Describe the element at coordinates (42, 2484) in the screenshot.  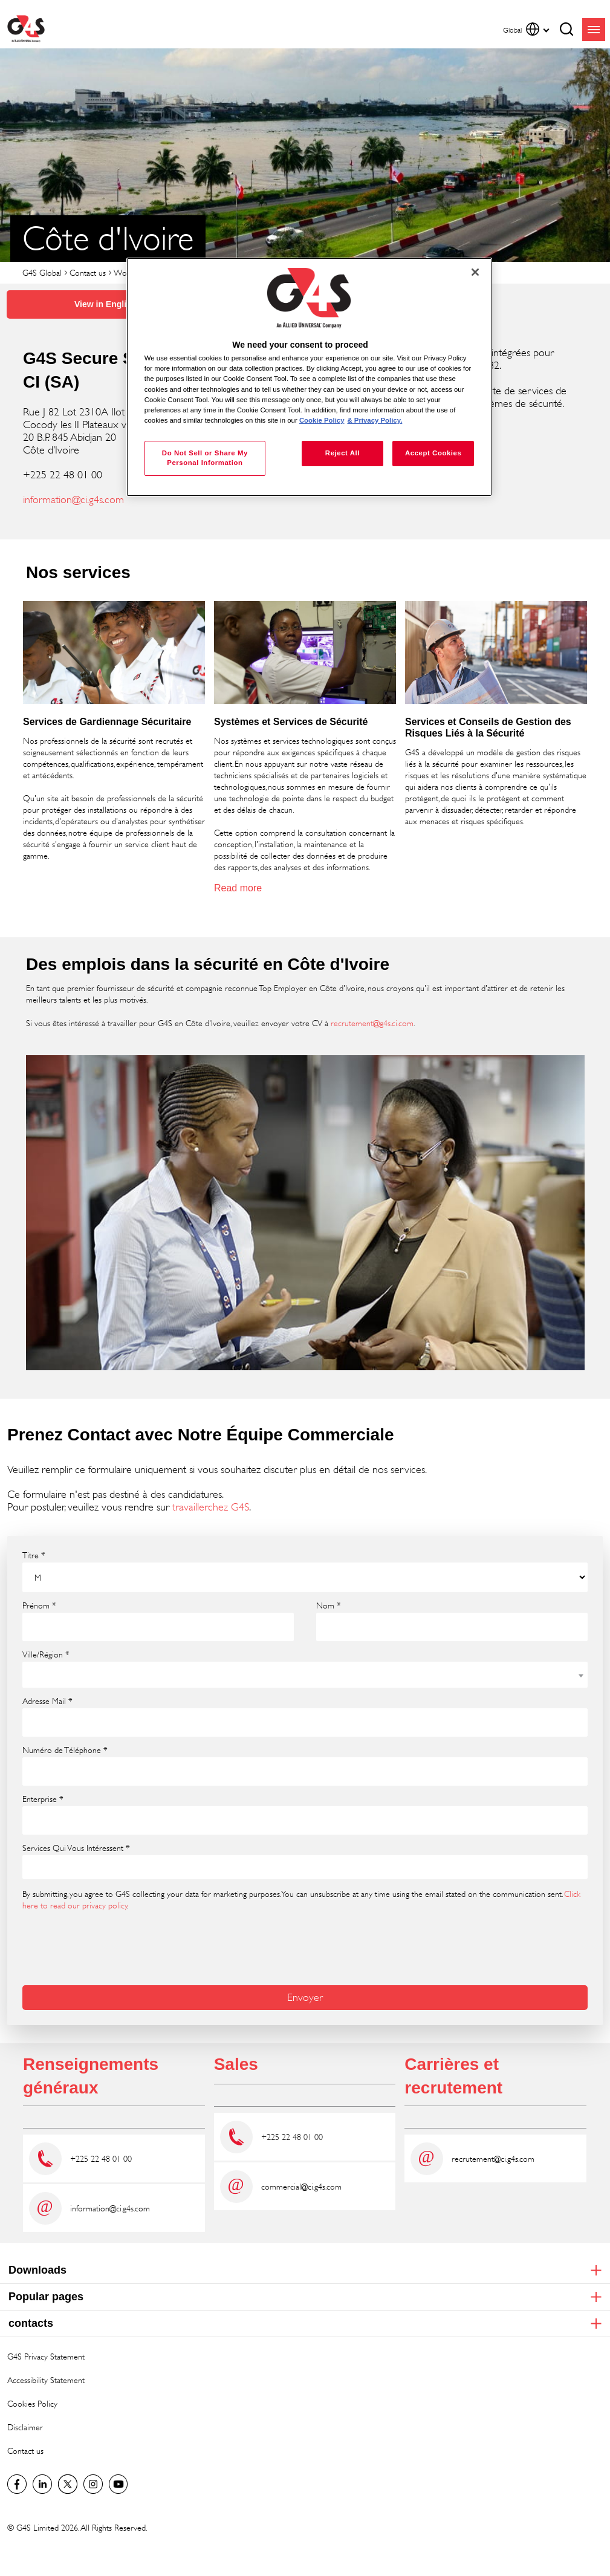
I see `LinkedIn` at that location.